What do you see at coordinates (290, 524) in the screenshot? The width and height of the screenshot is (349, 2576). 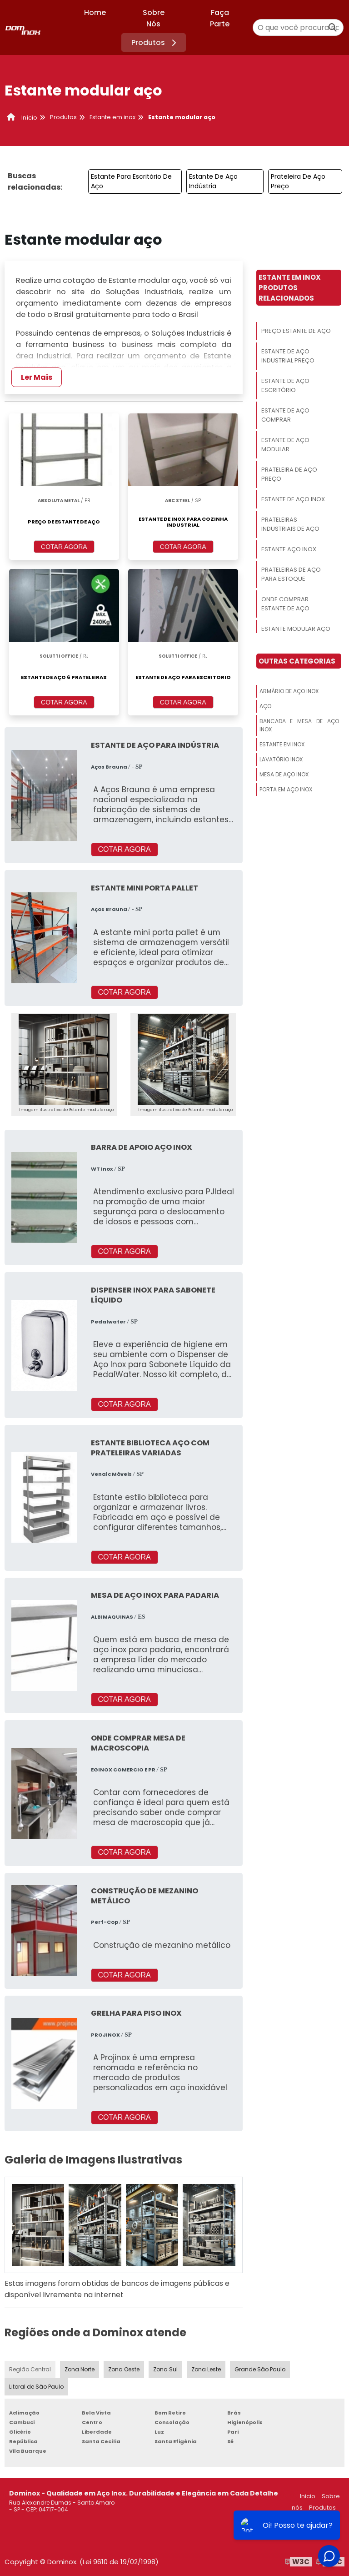 I see `Prateleiras Industriais De Aço` at bounding box center [290, 524].